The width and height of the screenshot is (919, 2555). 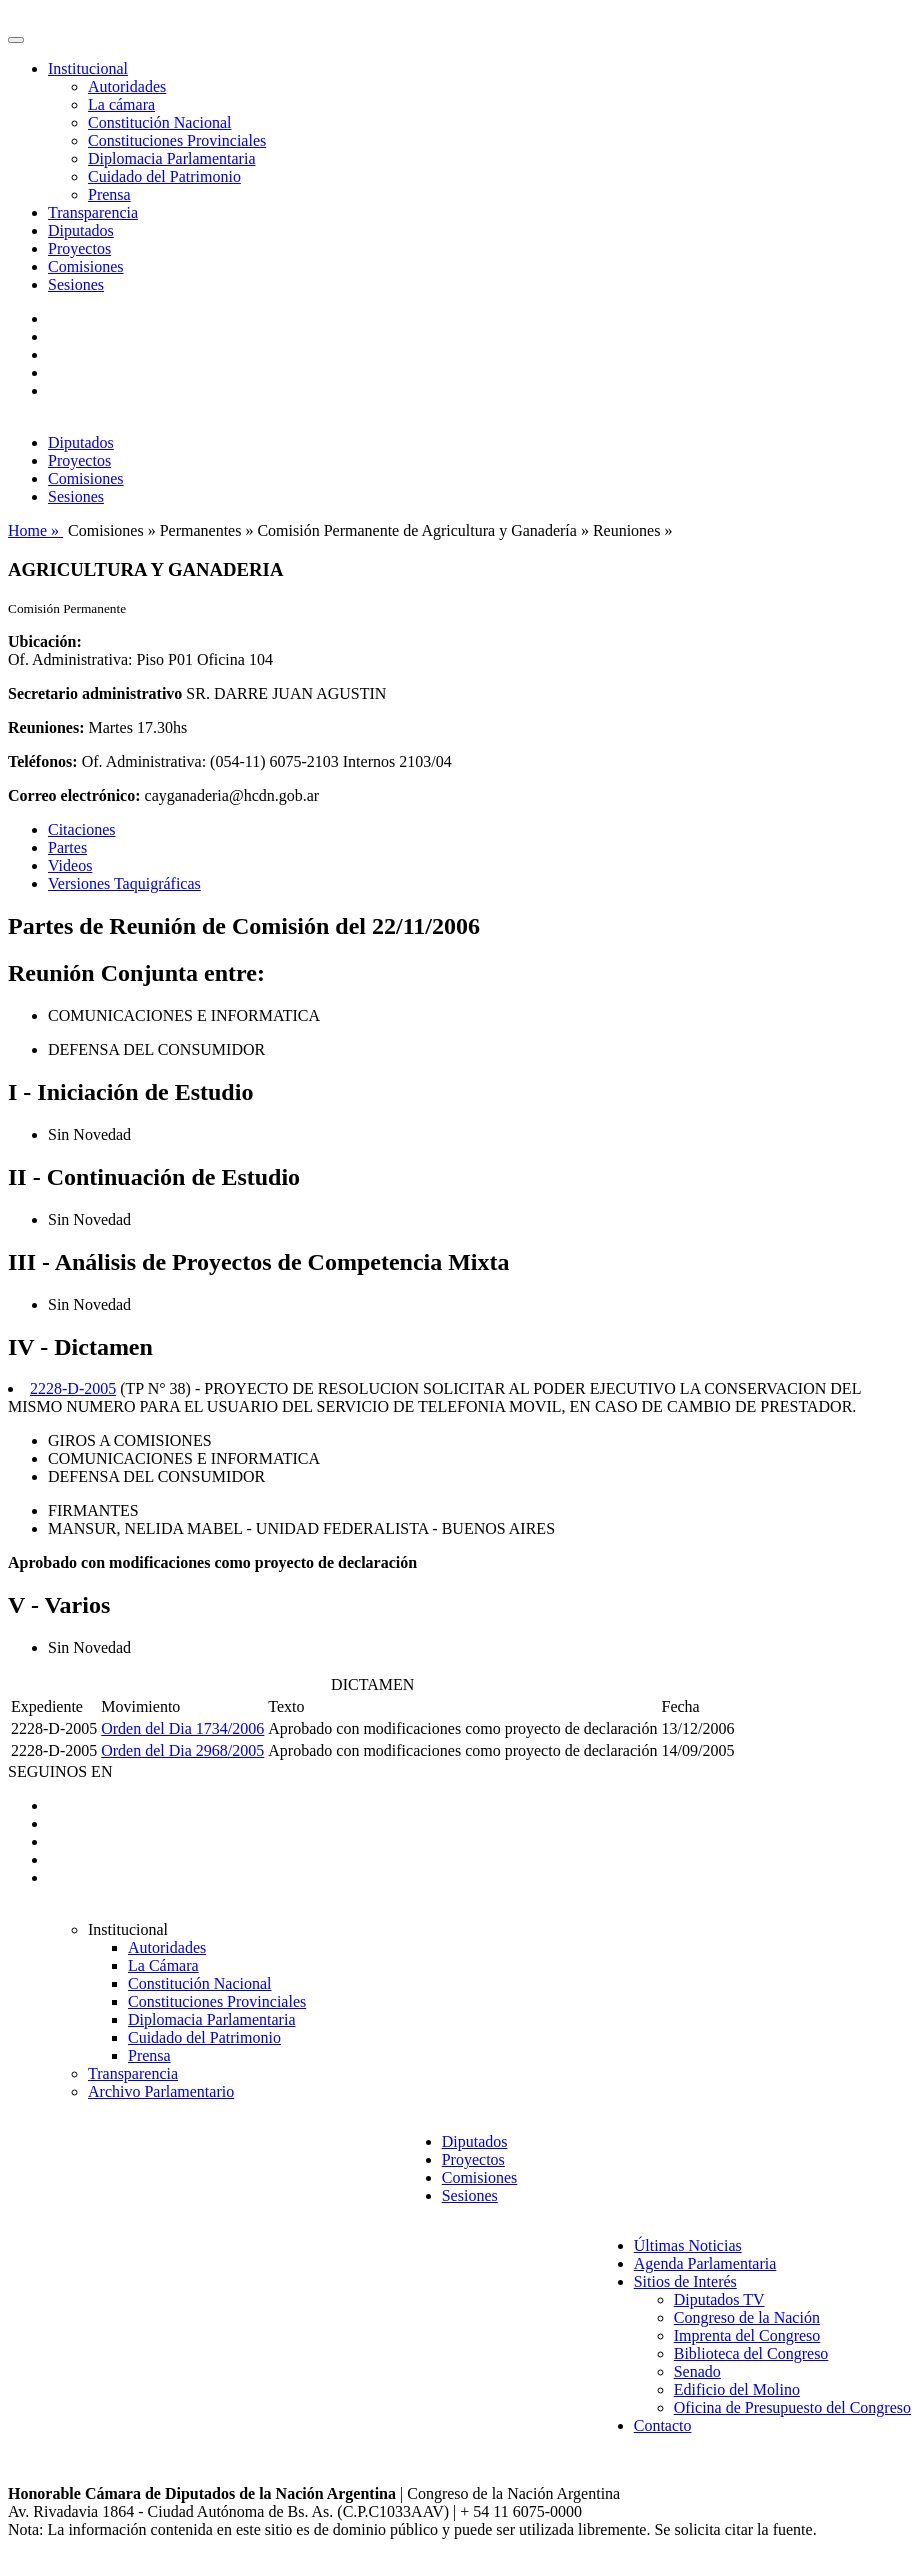 I want to click on Archivo Parlamentario, so click(x=161, y=2091).